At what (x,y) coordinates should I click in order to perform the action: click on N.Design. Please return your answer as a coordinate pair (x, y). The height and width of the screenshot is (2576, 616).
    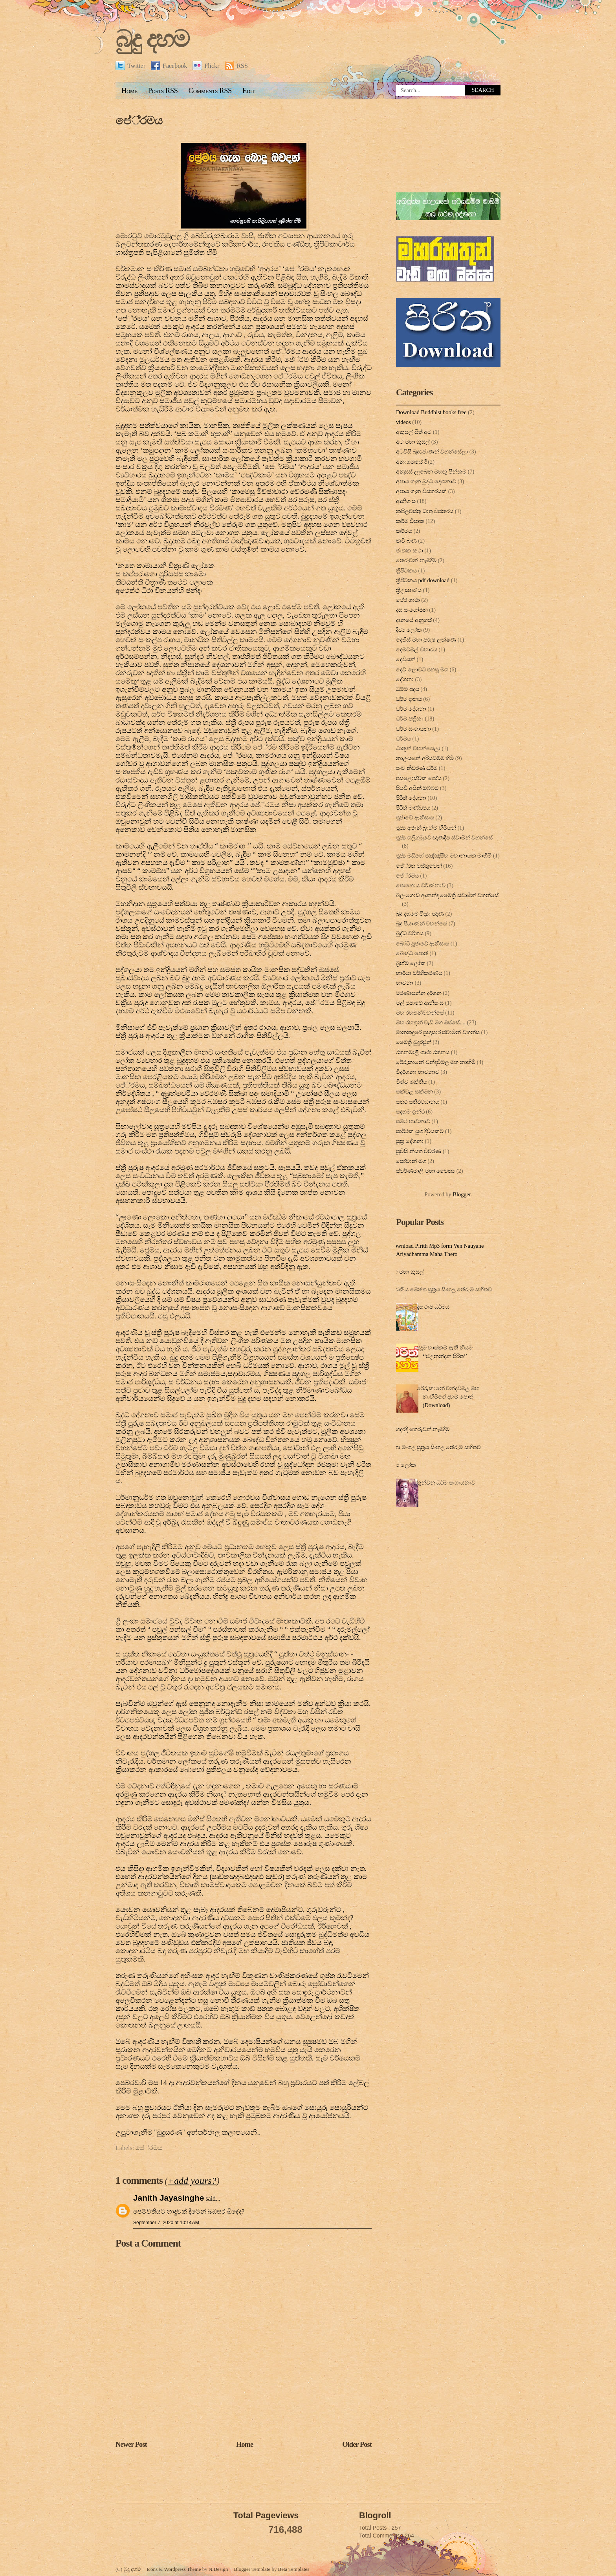
    Looking at the image, I should click on (218, 2569).